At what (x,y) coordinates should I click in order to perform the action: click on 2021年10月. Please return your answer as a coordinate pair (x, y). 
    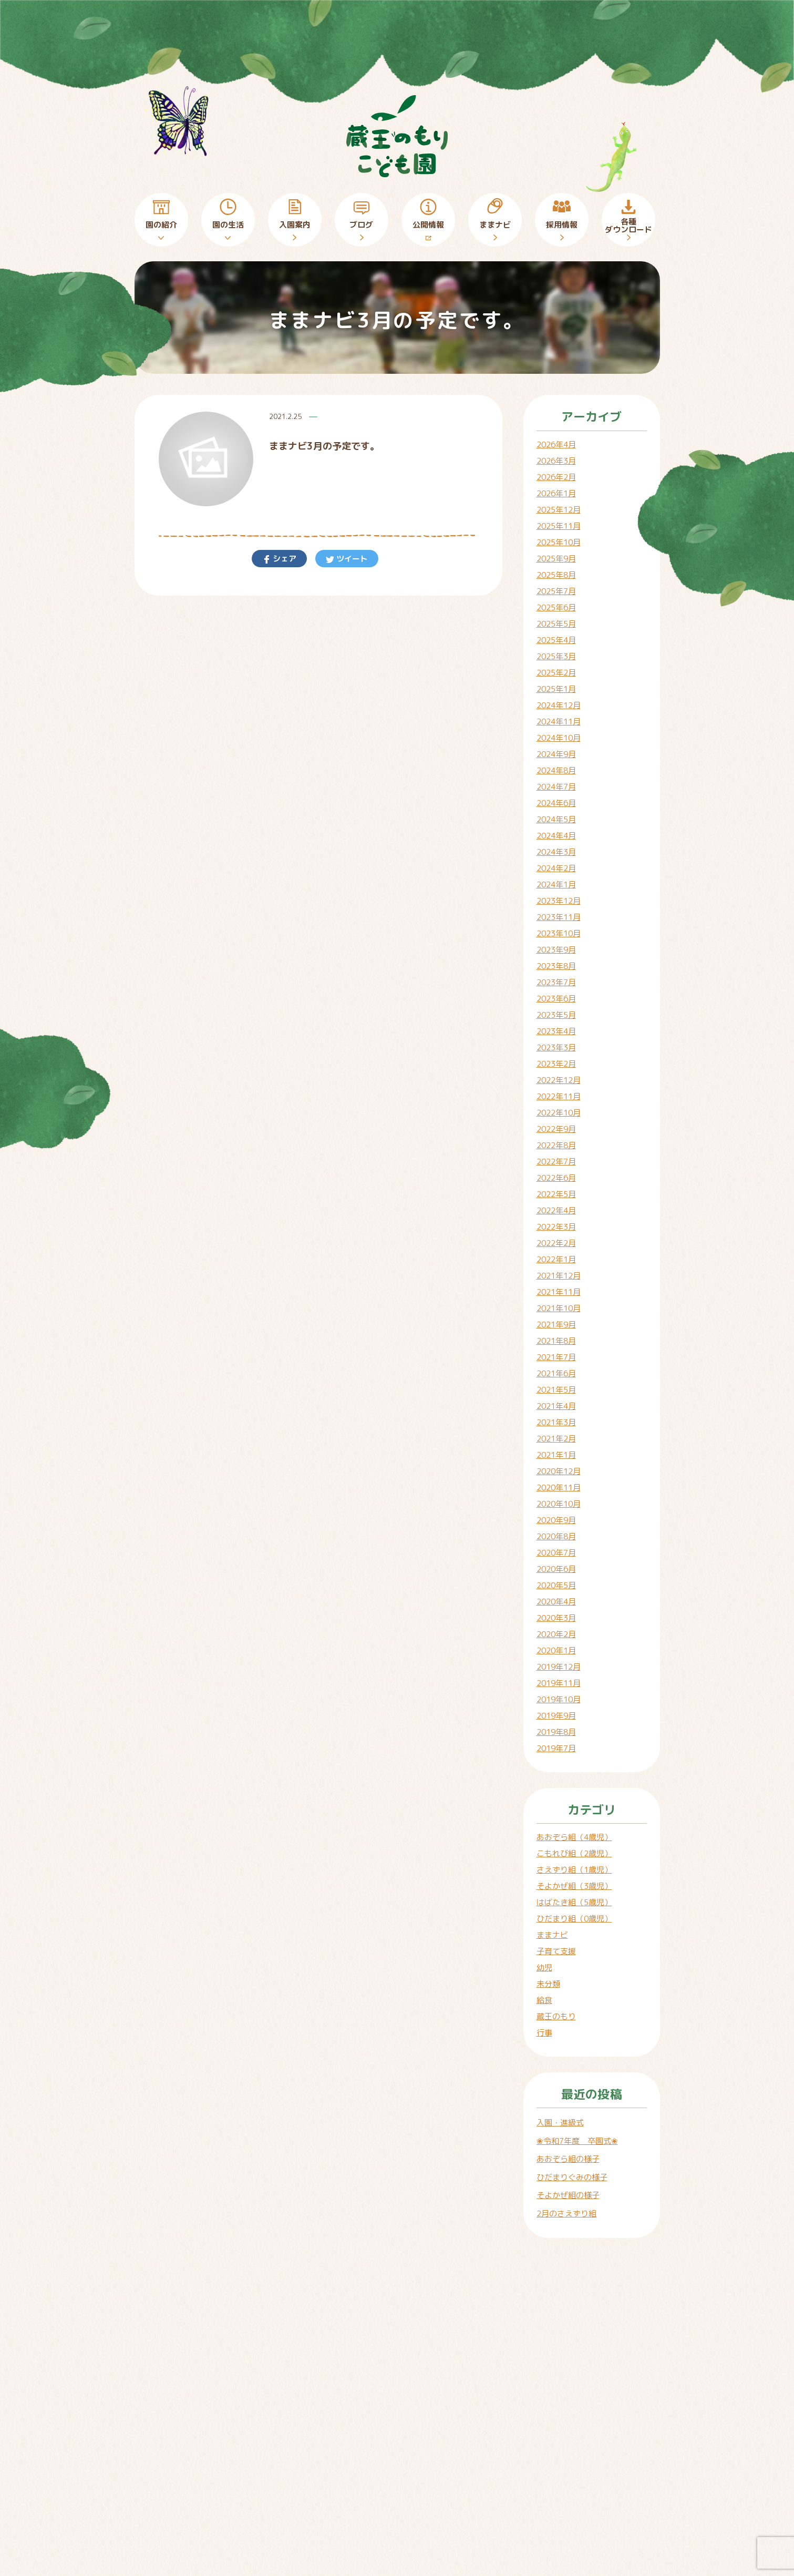
    Looking at the image, I should click on (559, 1308).